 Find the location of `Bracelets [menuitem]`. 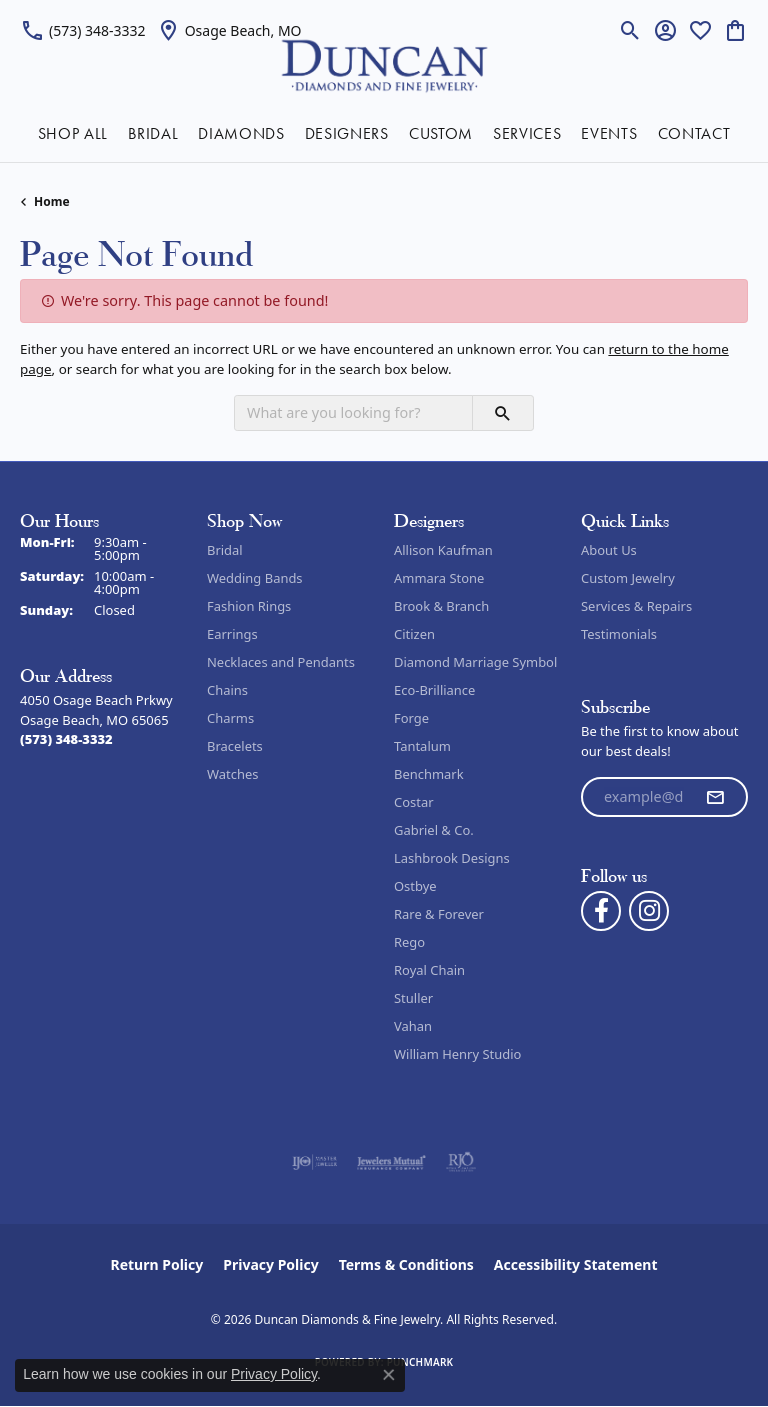

Bracelets [menuitem] is located at coordinates (235, 746).